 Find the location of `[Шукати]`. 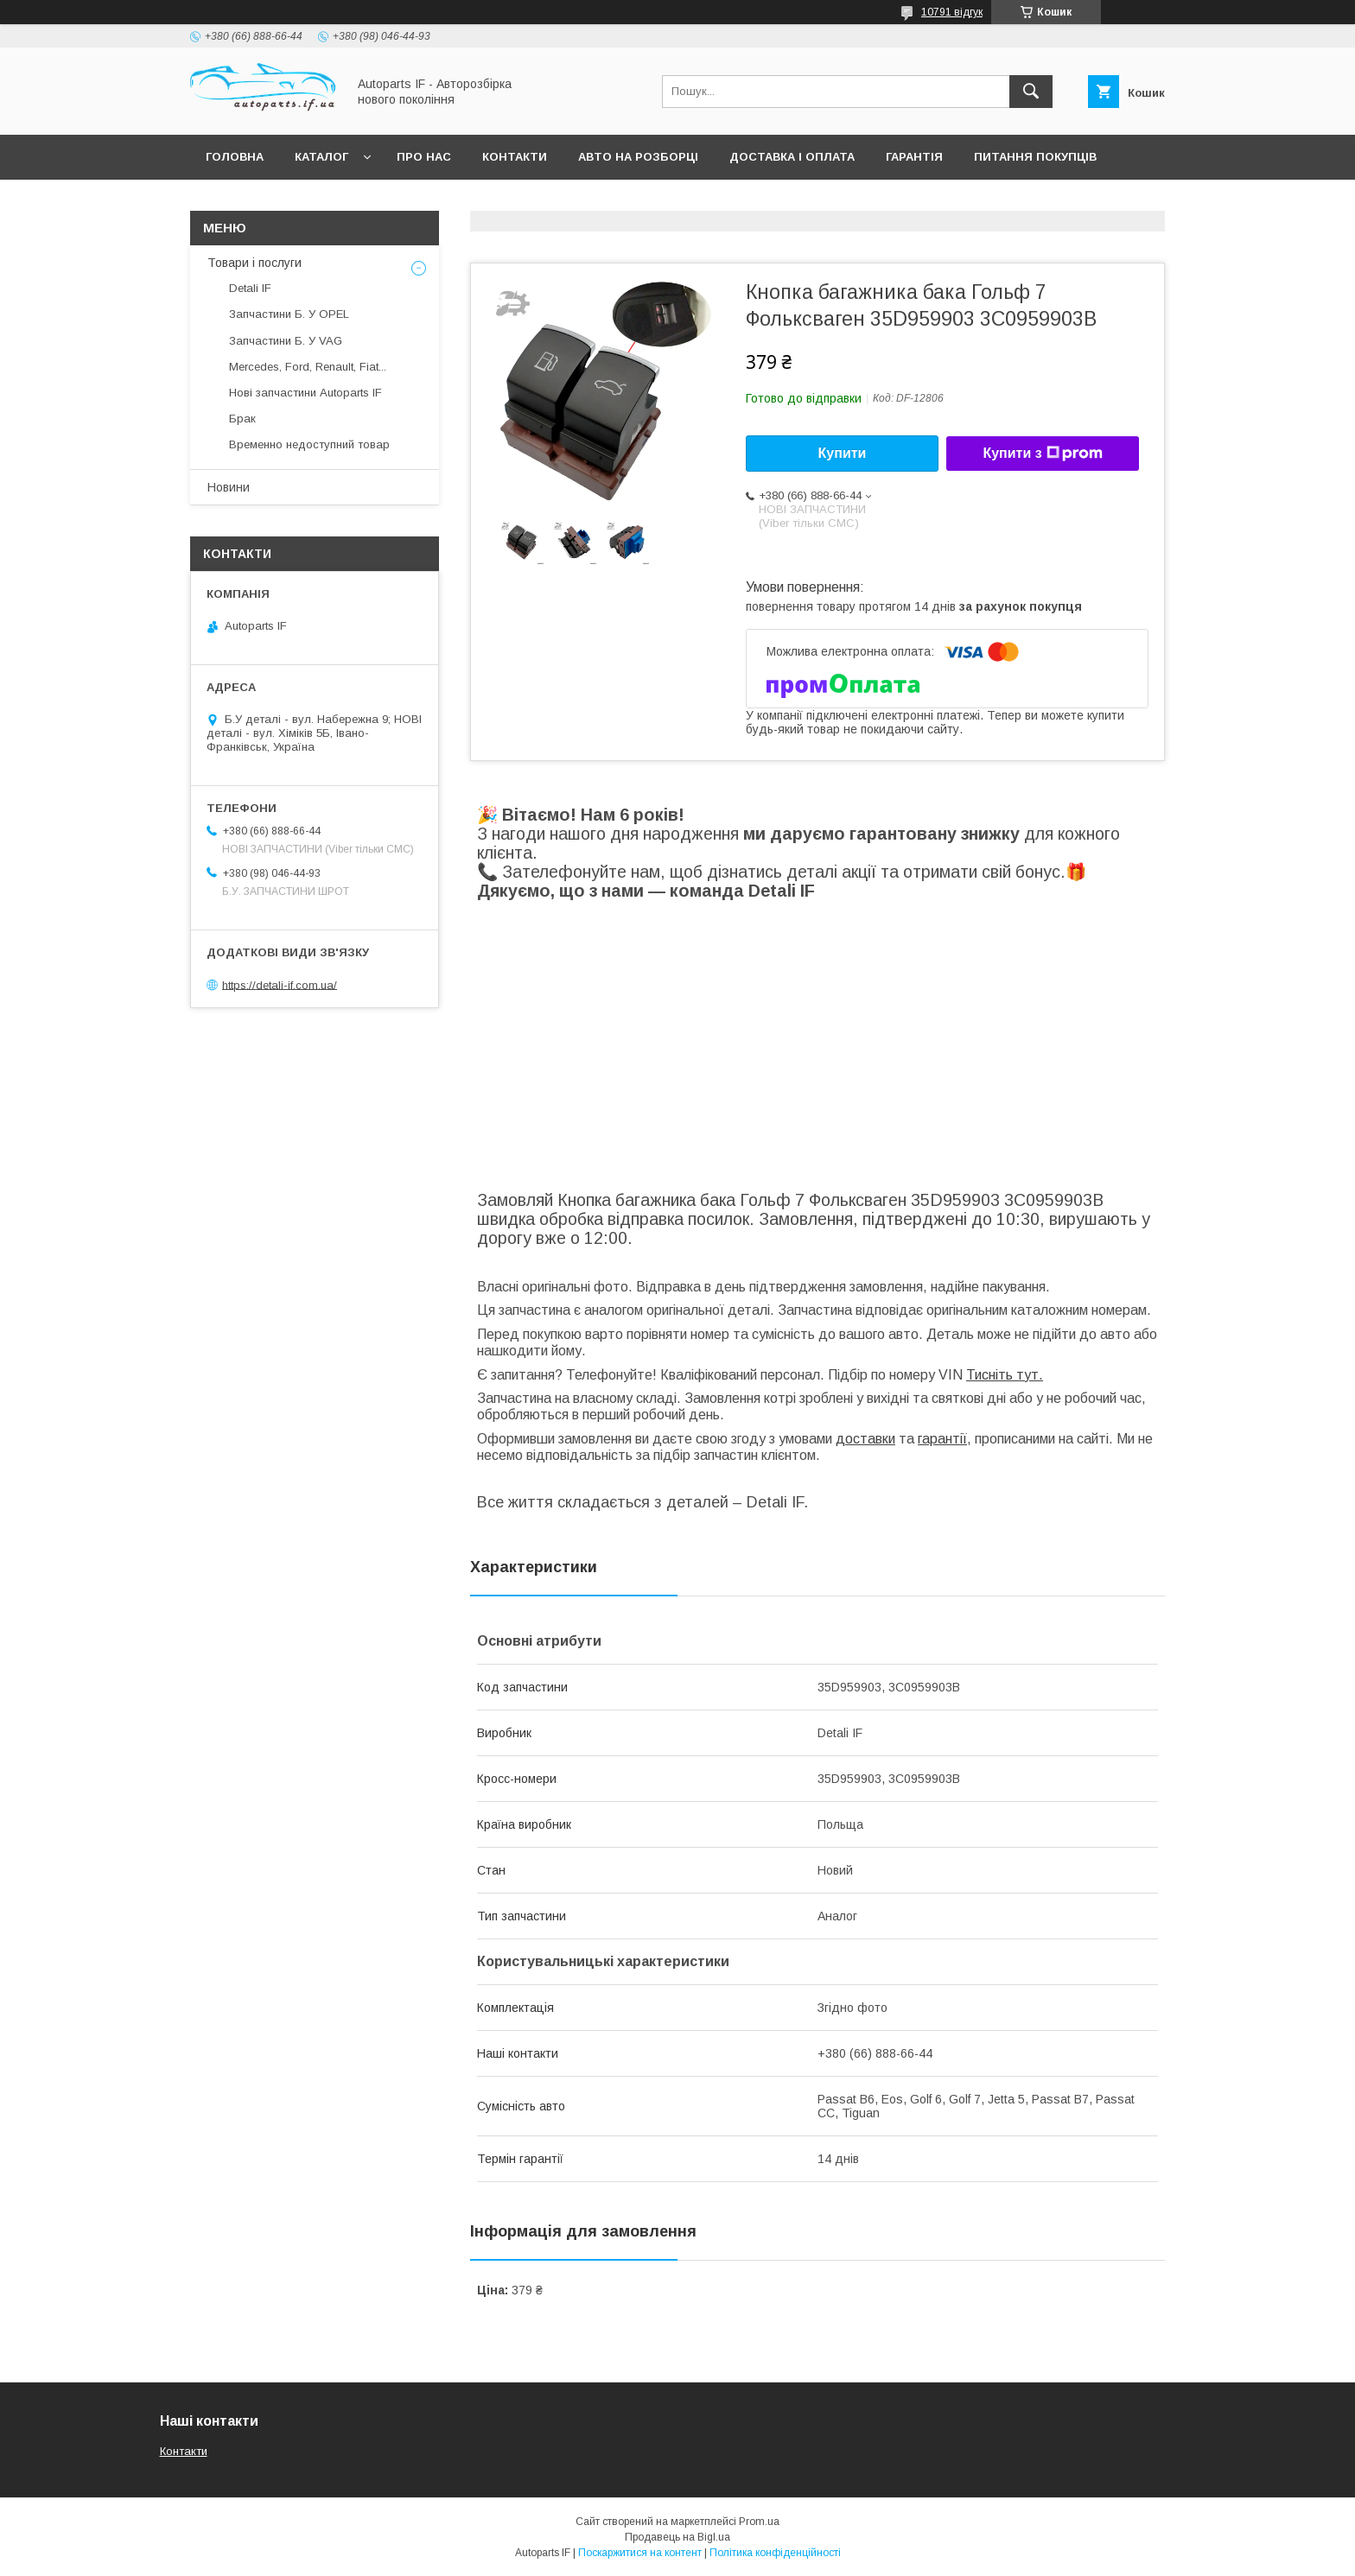

[Шукати] is located at coordinates (1031, 91).